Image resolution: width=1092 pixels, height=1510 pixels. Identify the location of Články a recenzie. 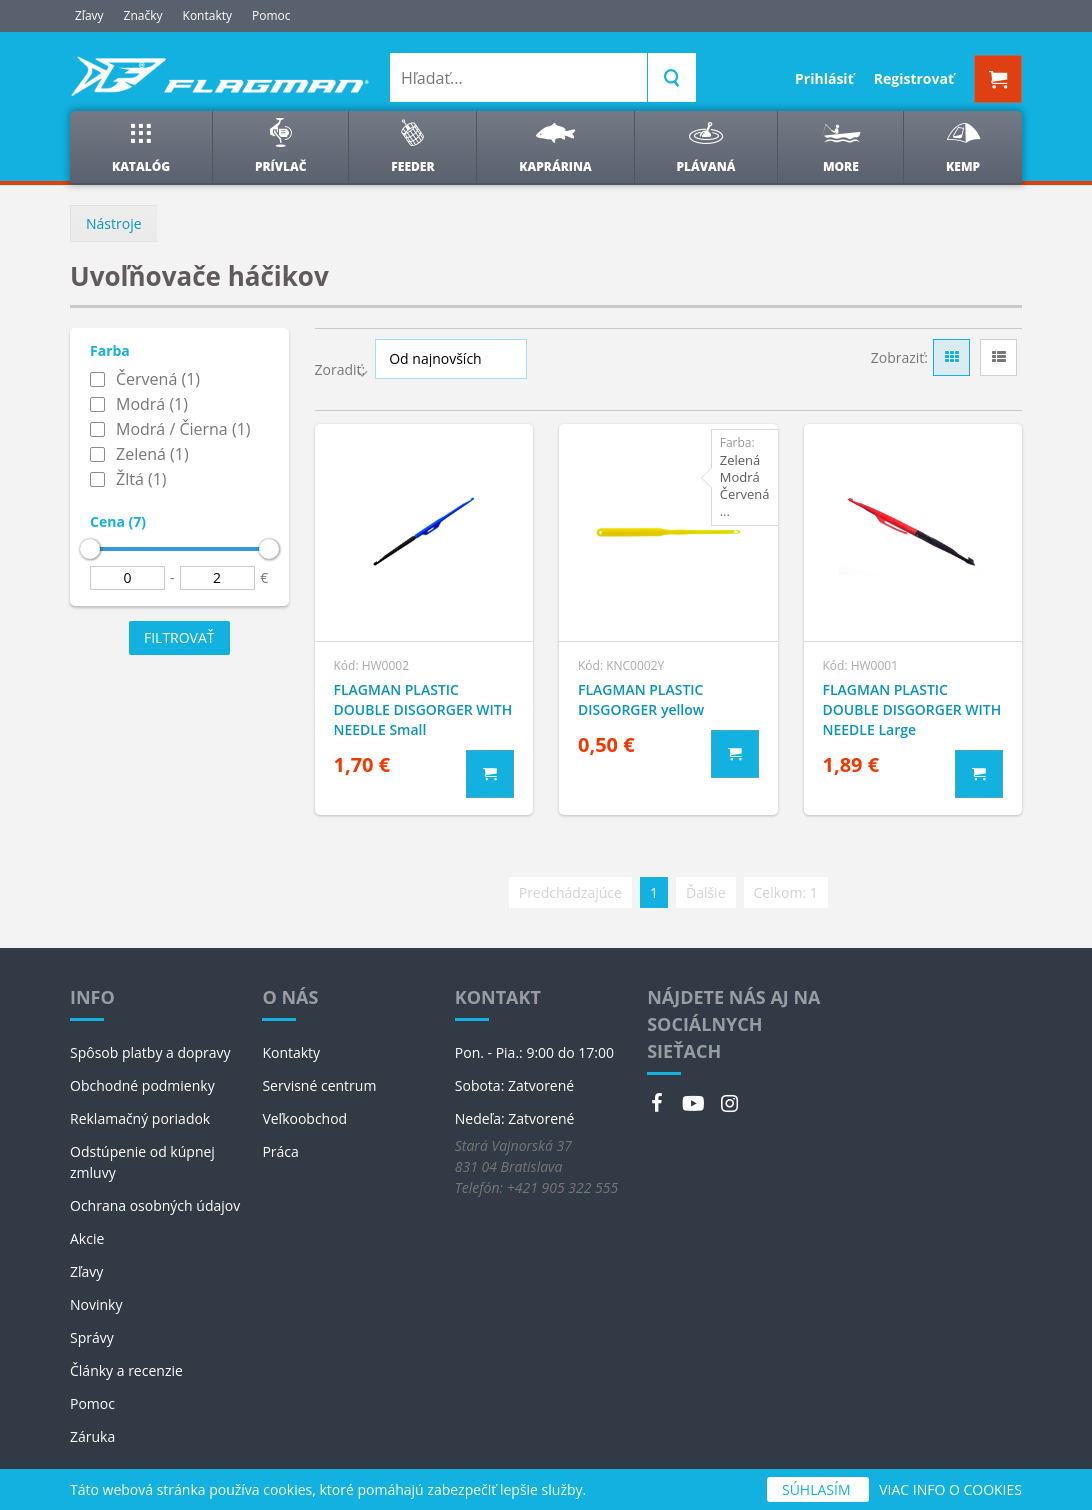
(126, 1370).